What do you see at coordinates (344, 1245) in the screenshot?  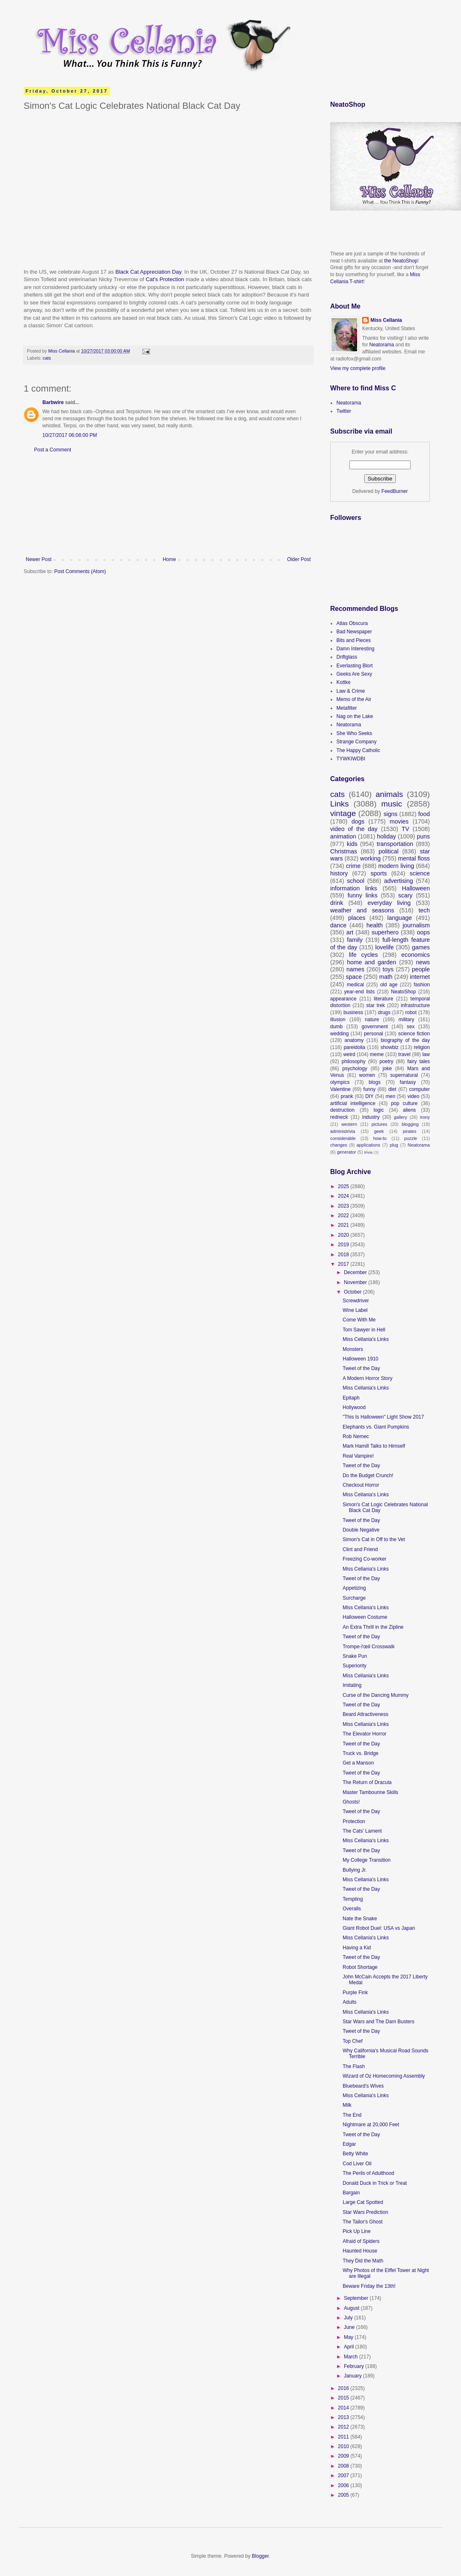 I see `2019` at bounding box center [344, 1245].